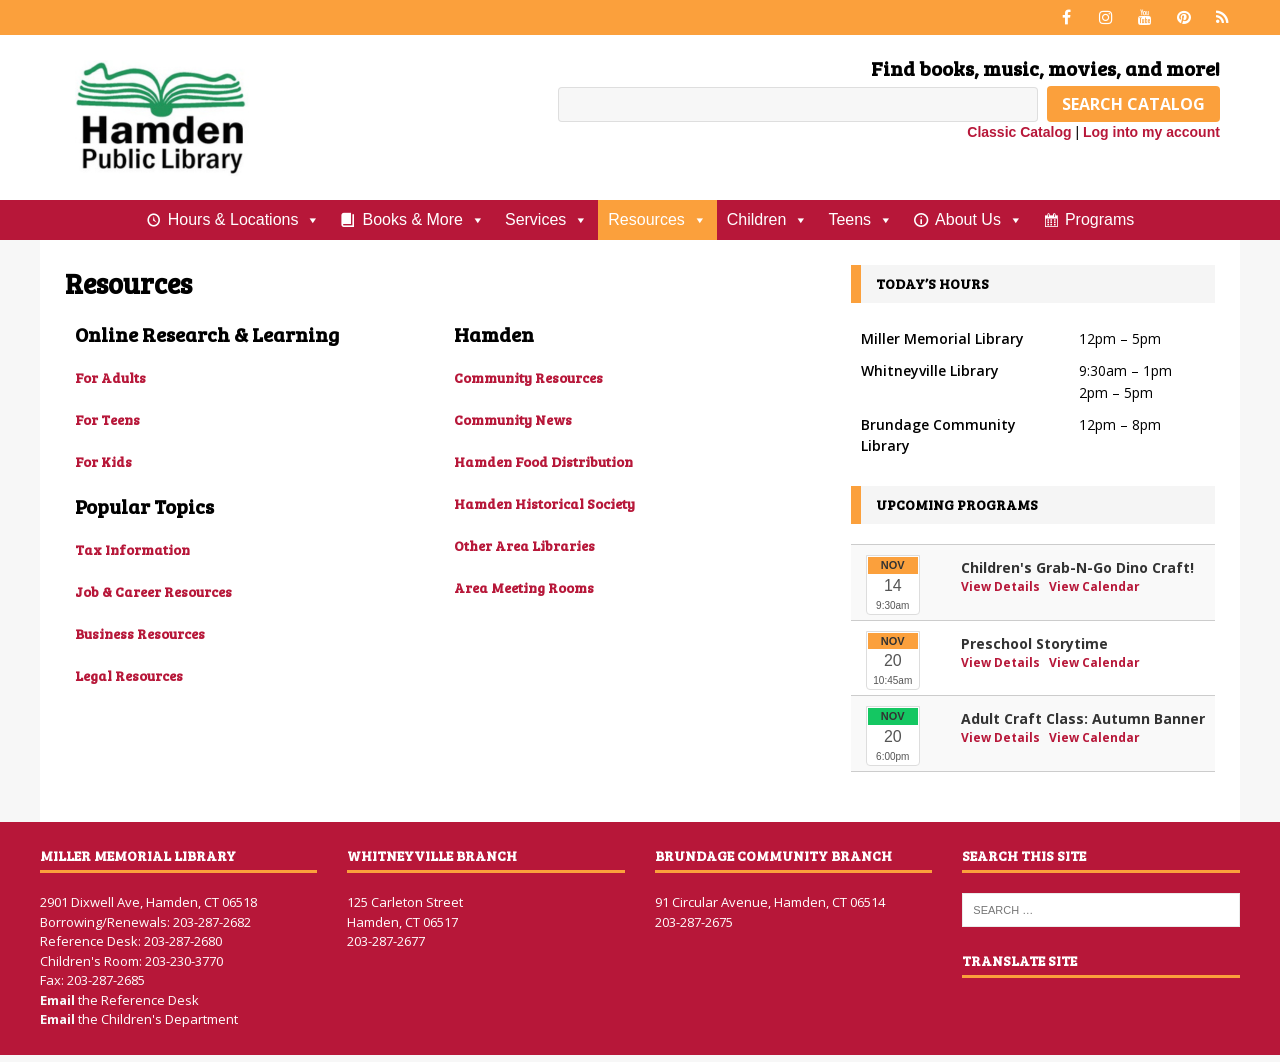 The width and height of the screenshot is (1280, 1062). Describe the element at coordinates (244, 220) in the screenshot. I see `Hours & Locations` at that location.